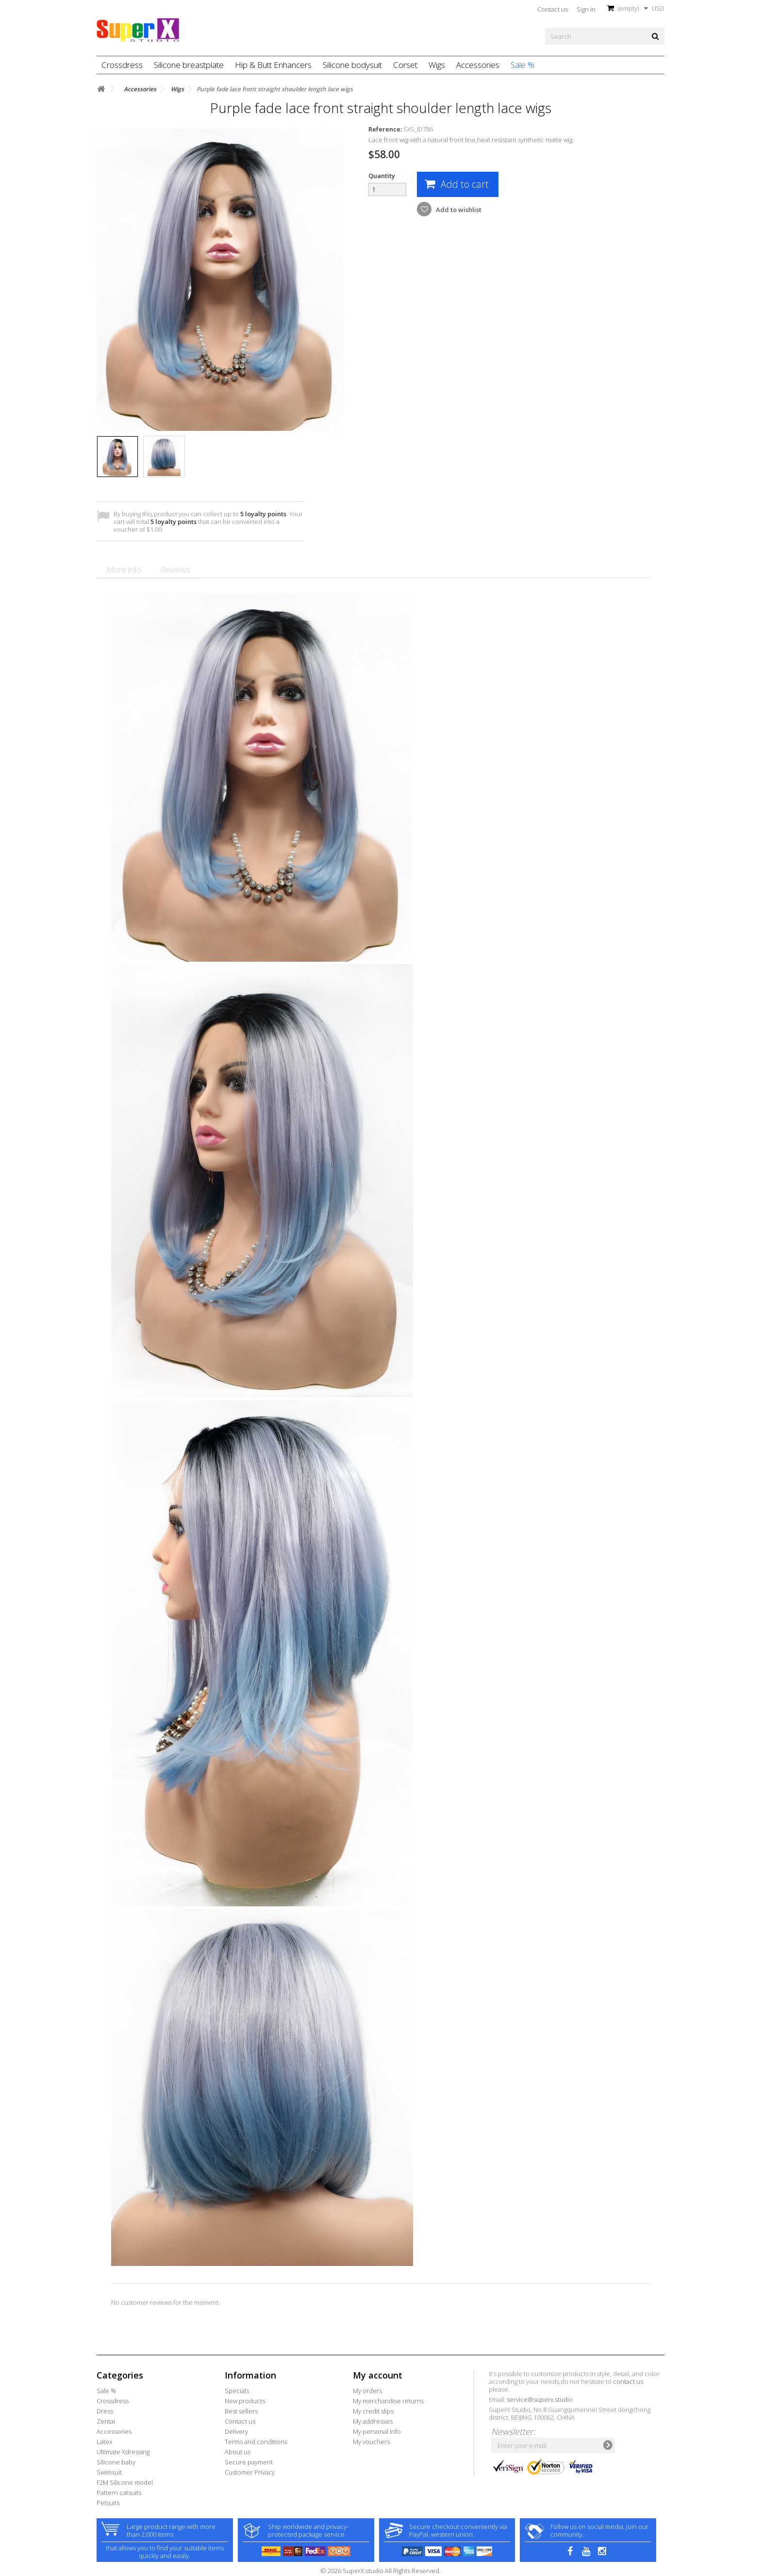  Describe the element at coordinates (108, 2502) in the screenshot. I see `Petsuits` at that location.